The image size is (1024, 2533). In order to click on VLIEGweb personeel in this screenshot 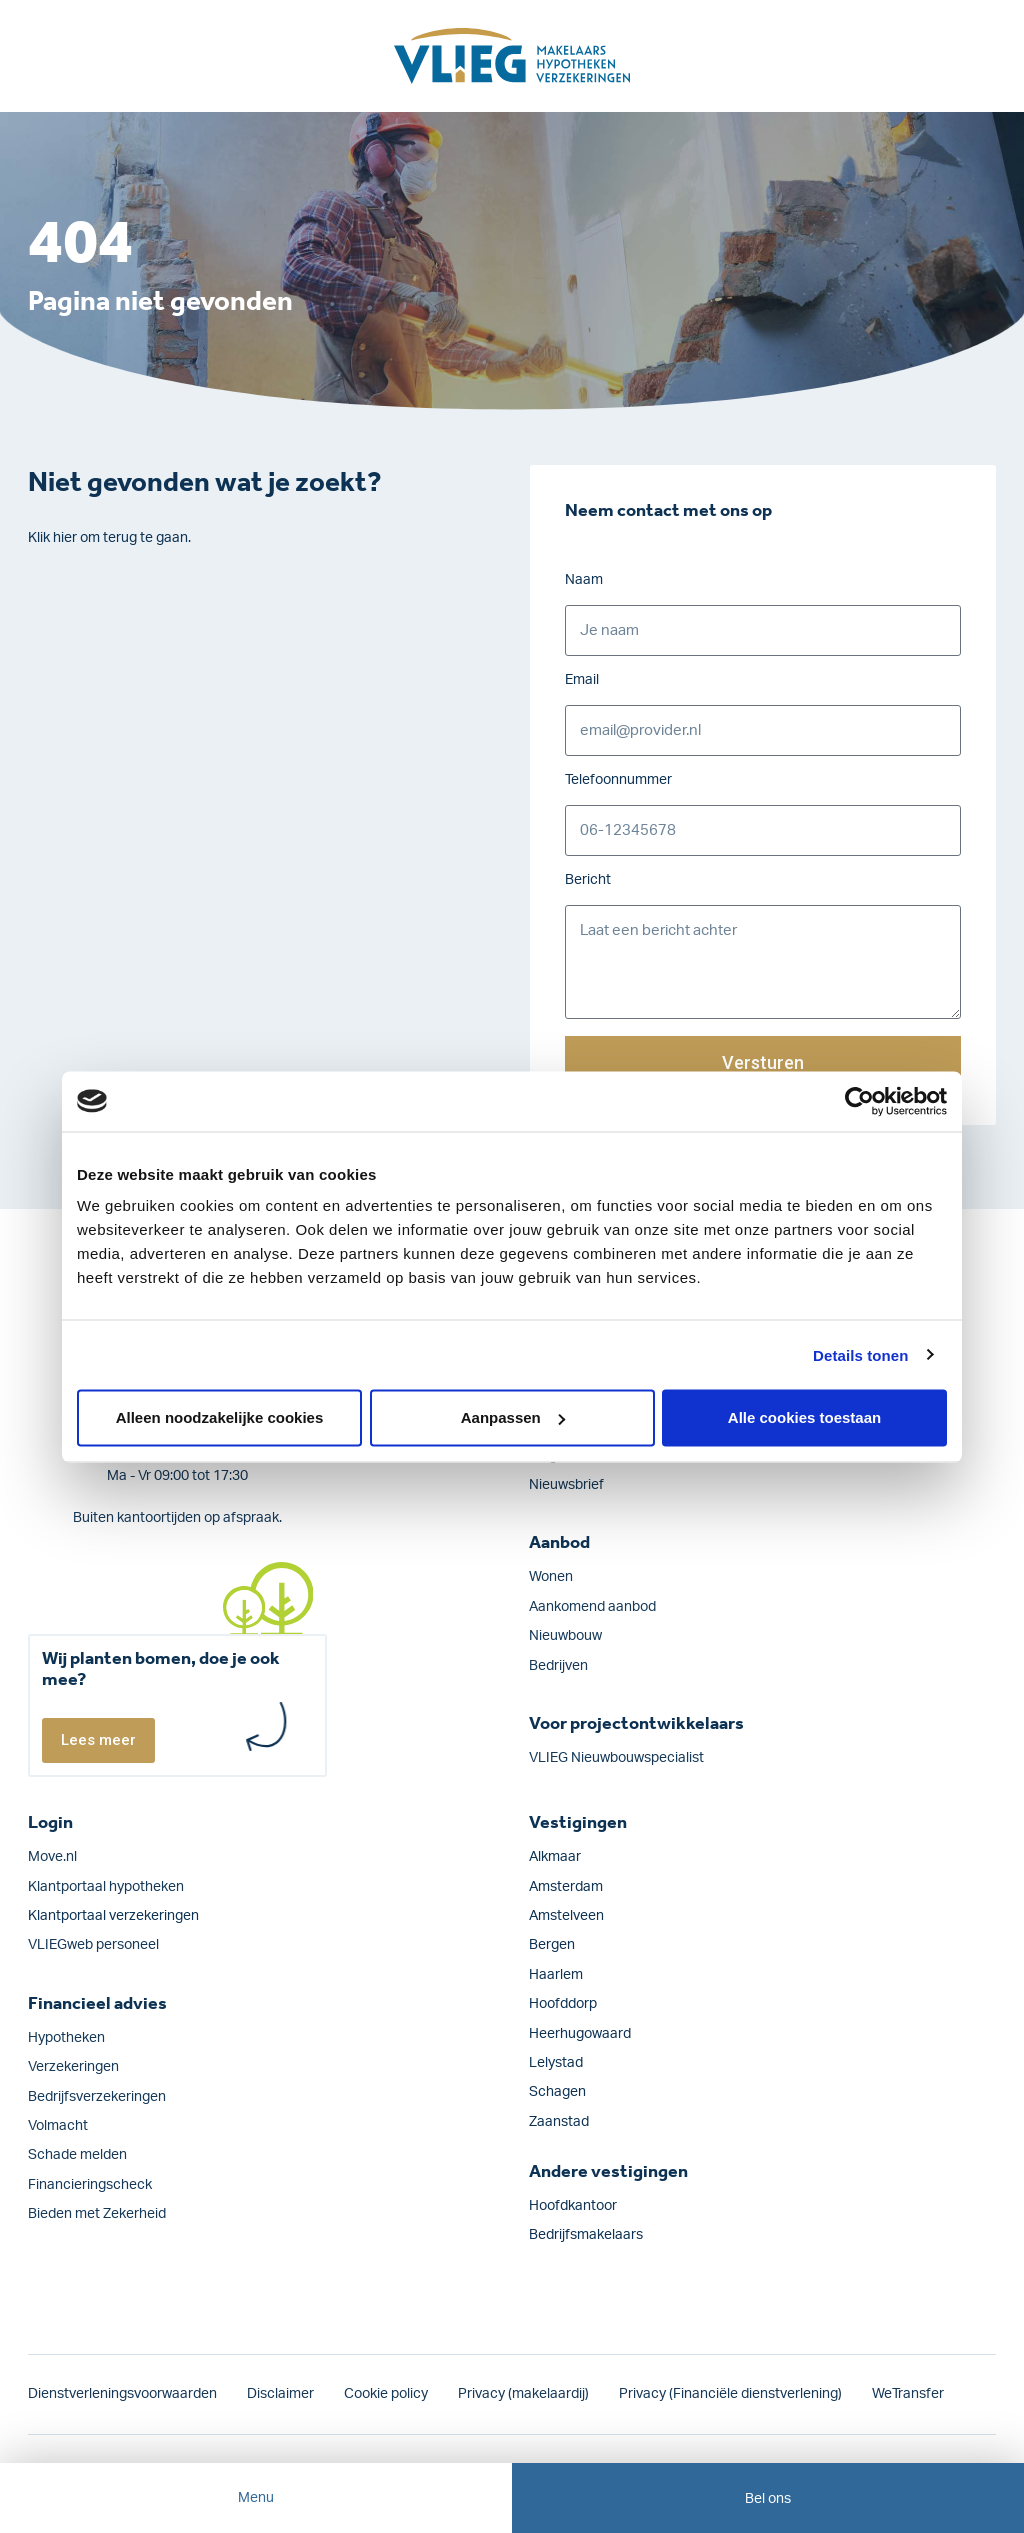, I will do `click(93, 1945)`.